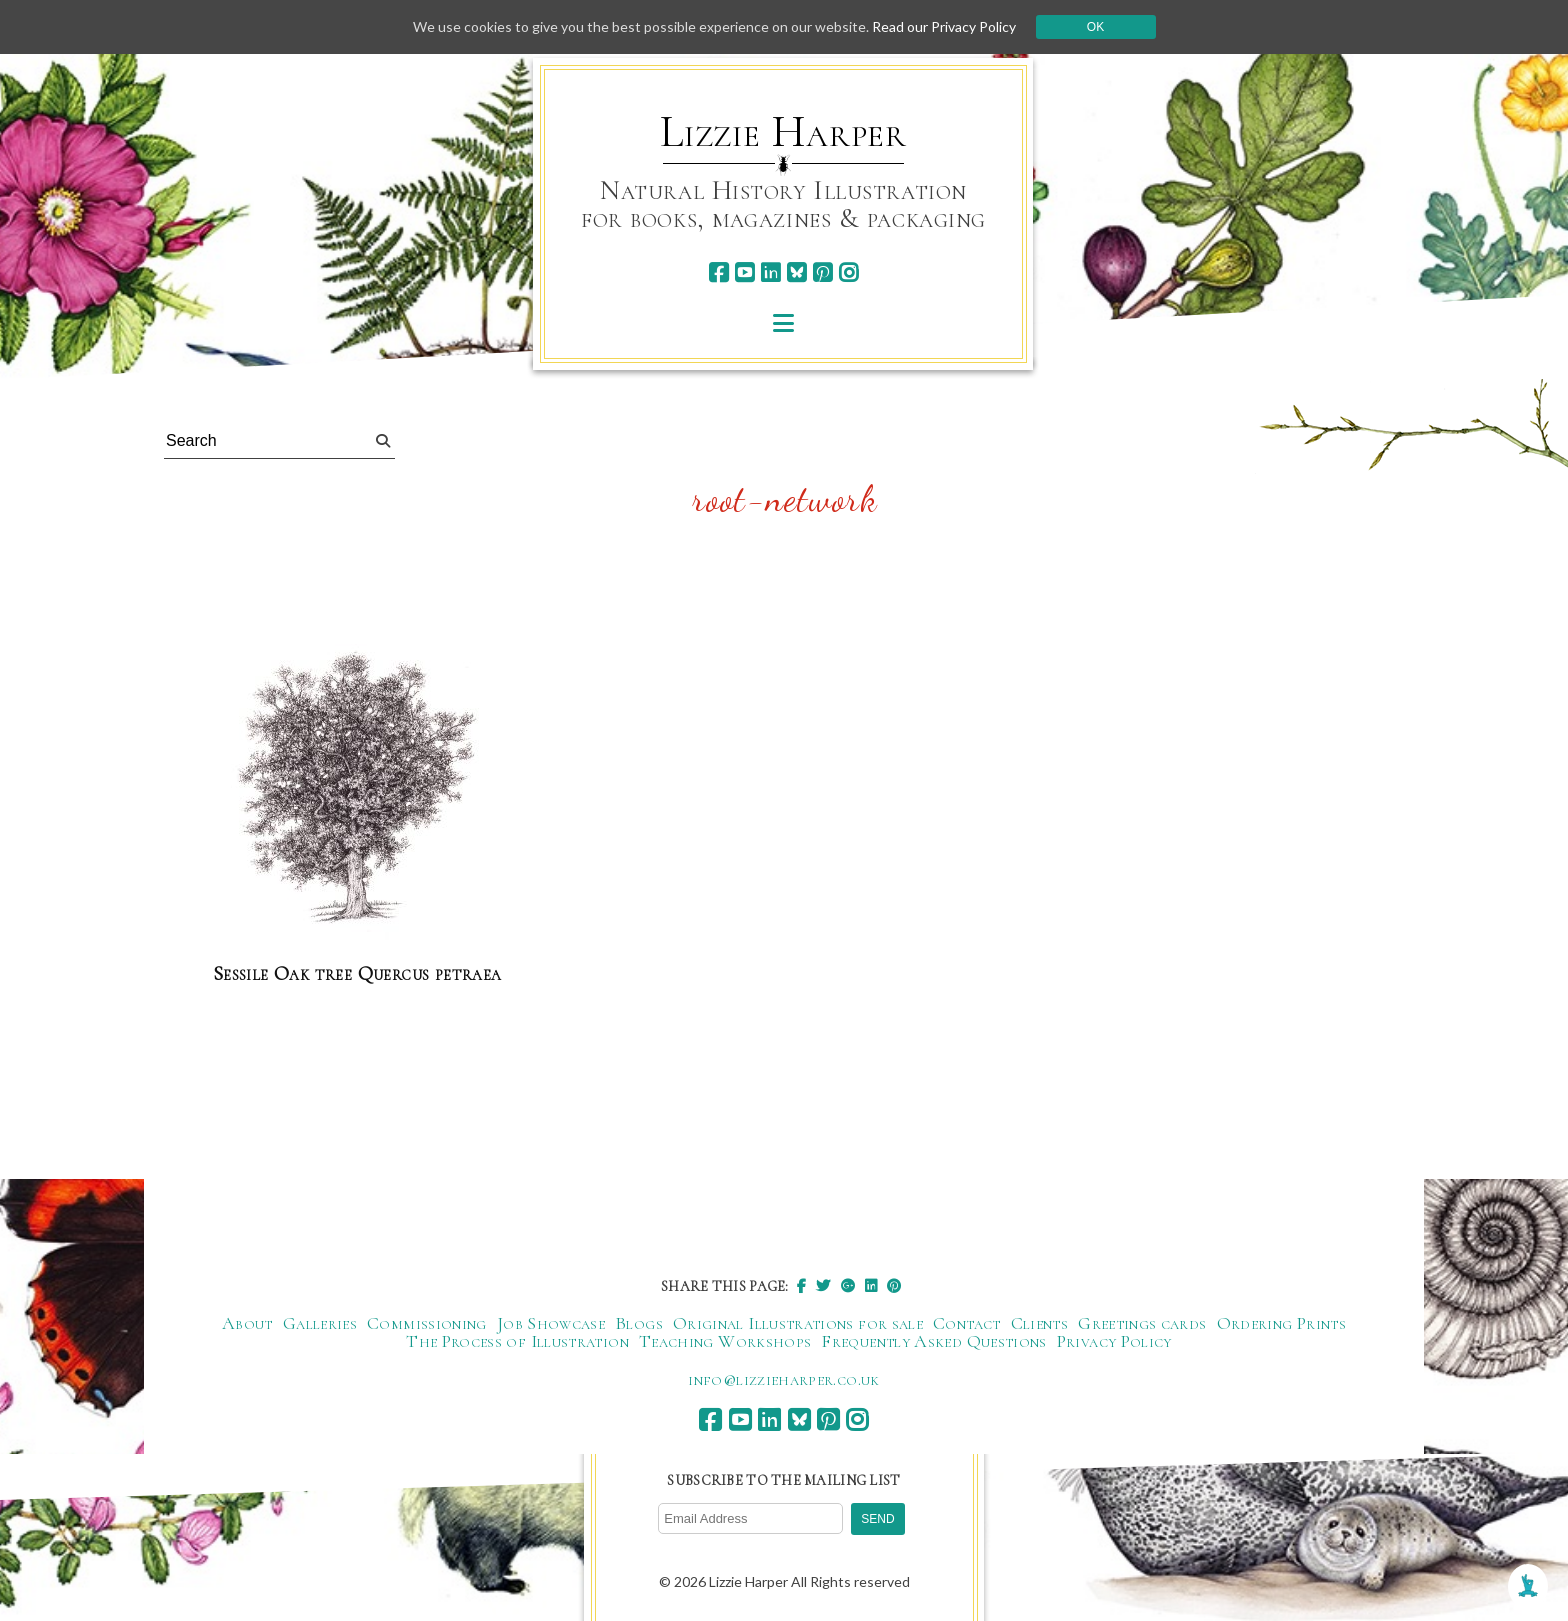  What do you see at coordinates (517, 1341) in the screenshot?
I see `The Process of Illustration` at bounding box center [517, 1341].